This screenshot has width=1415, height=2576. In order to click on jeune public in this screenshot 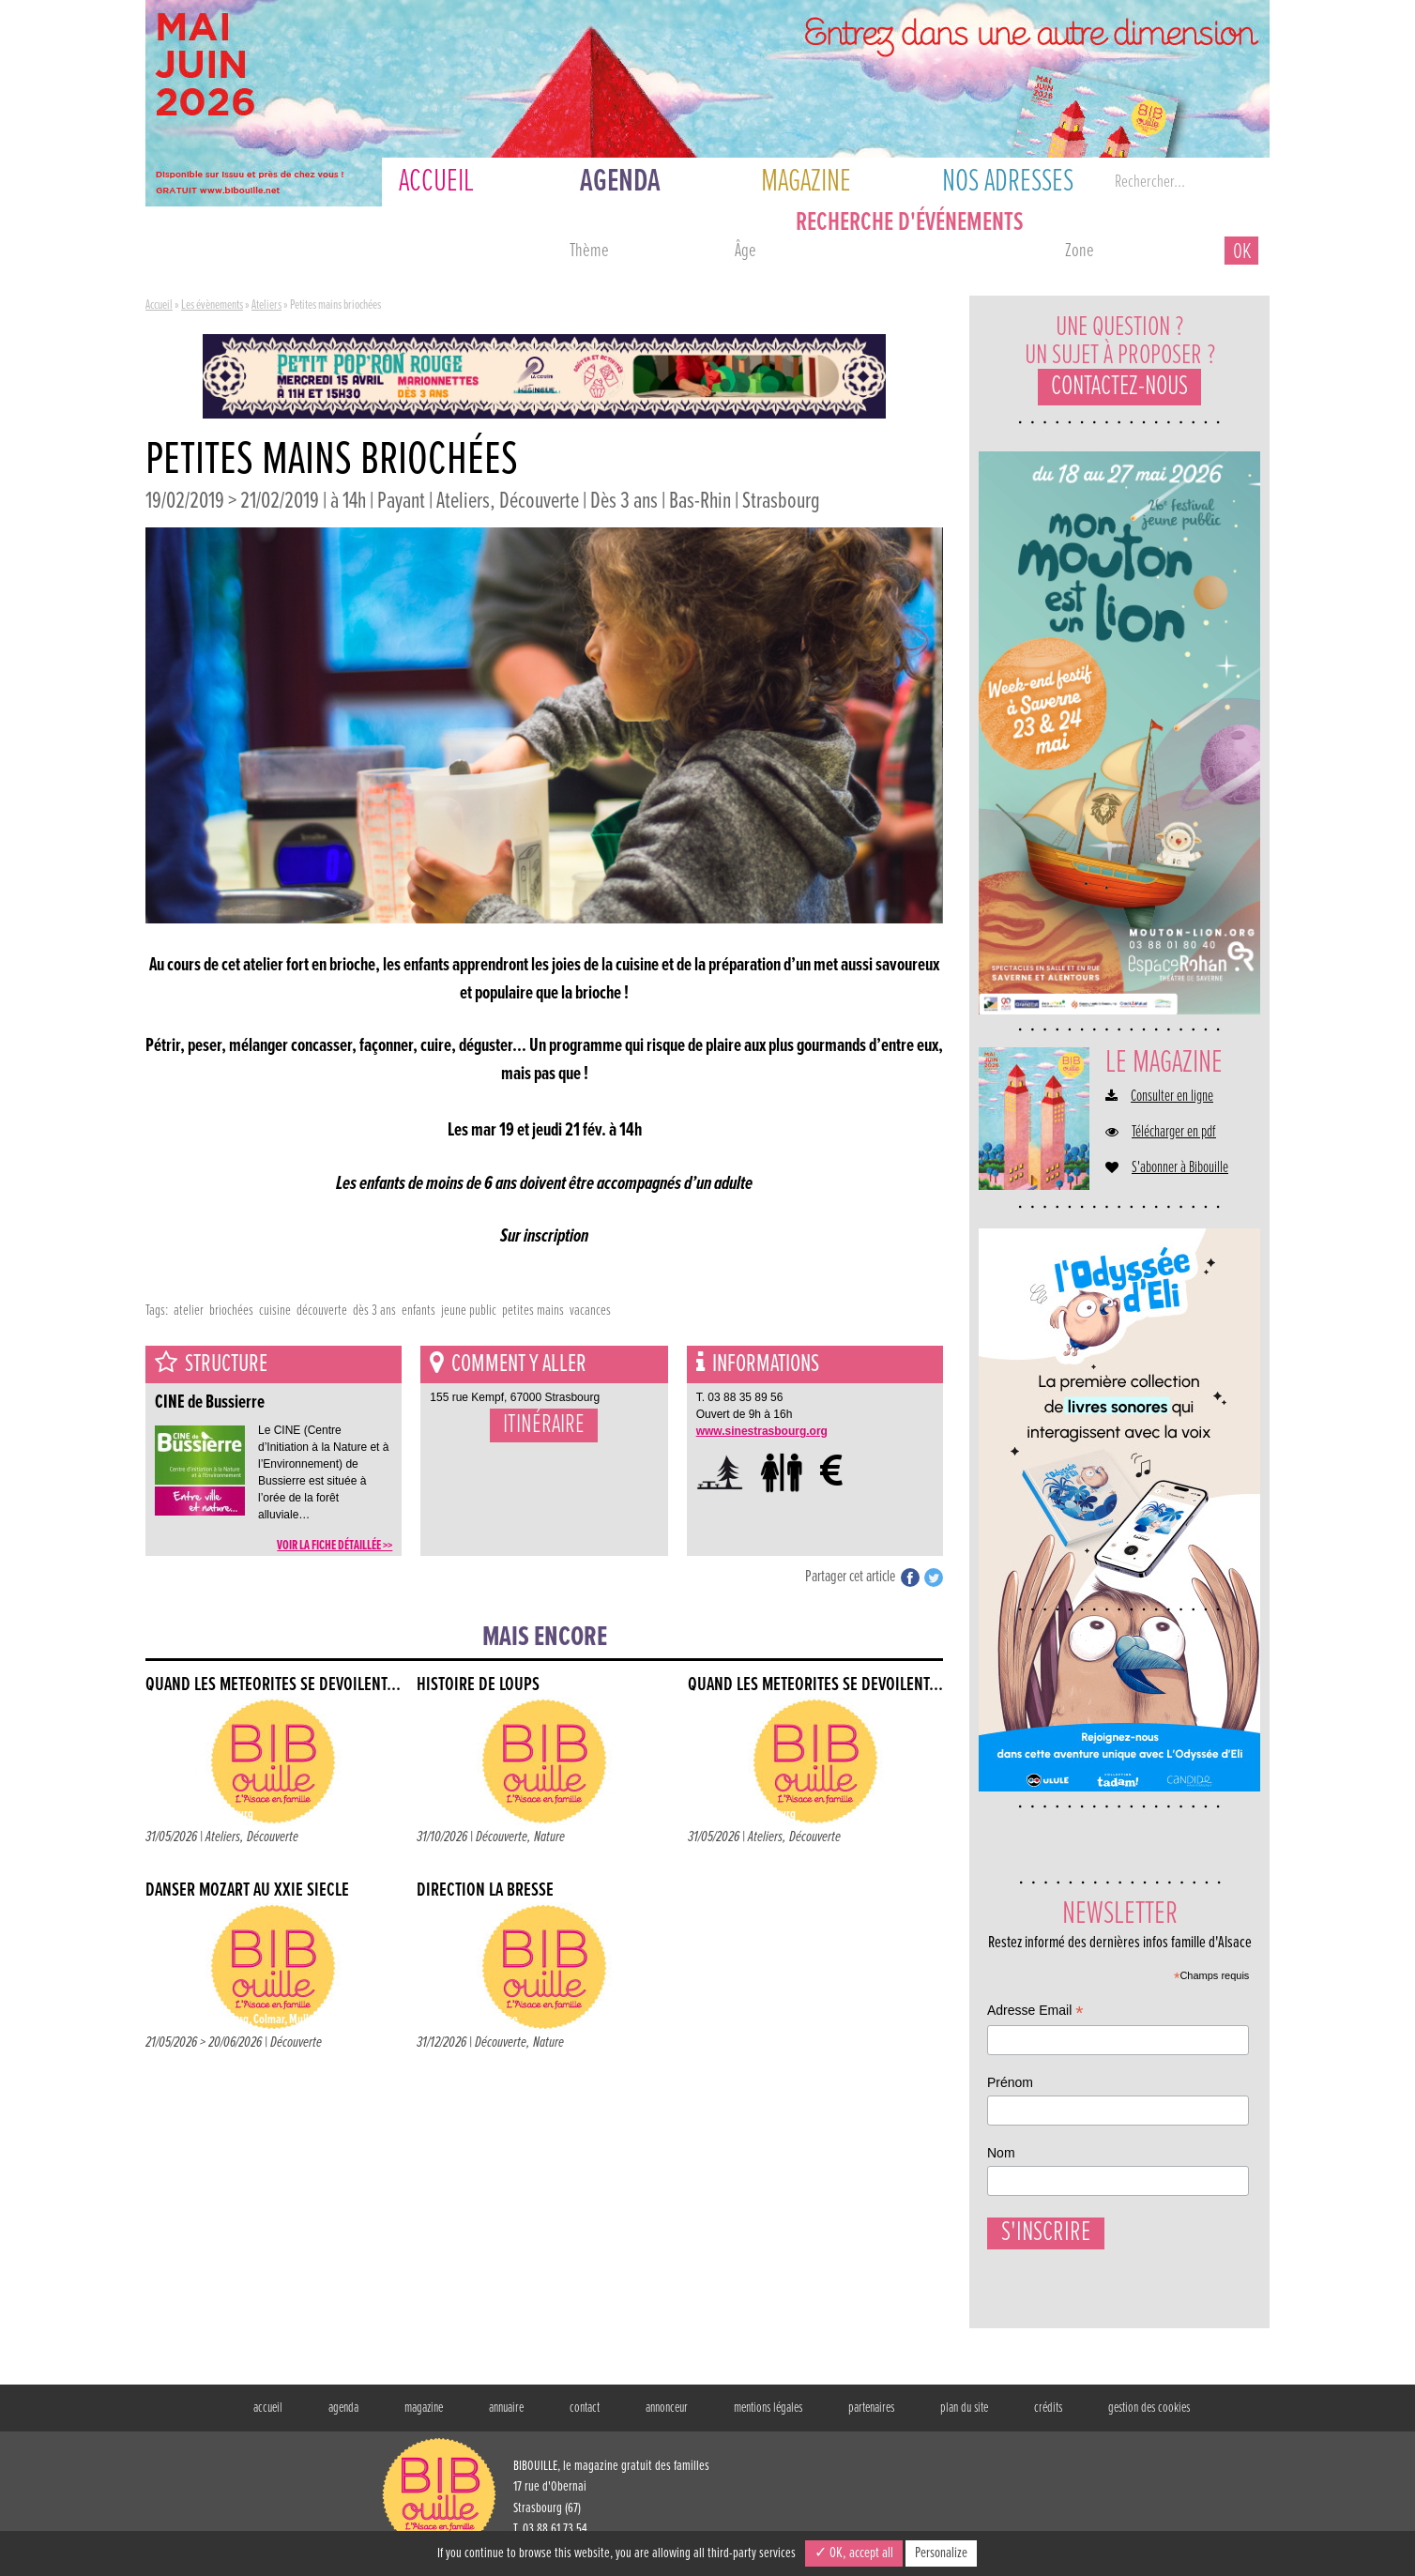, I will do `click(468, 1310)`.